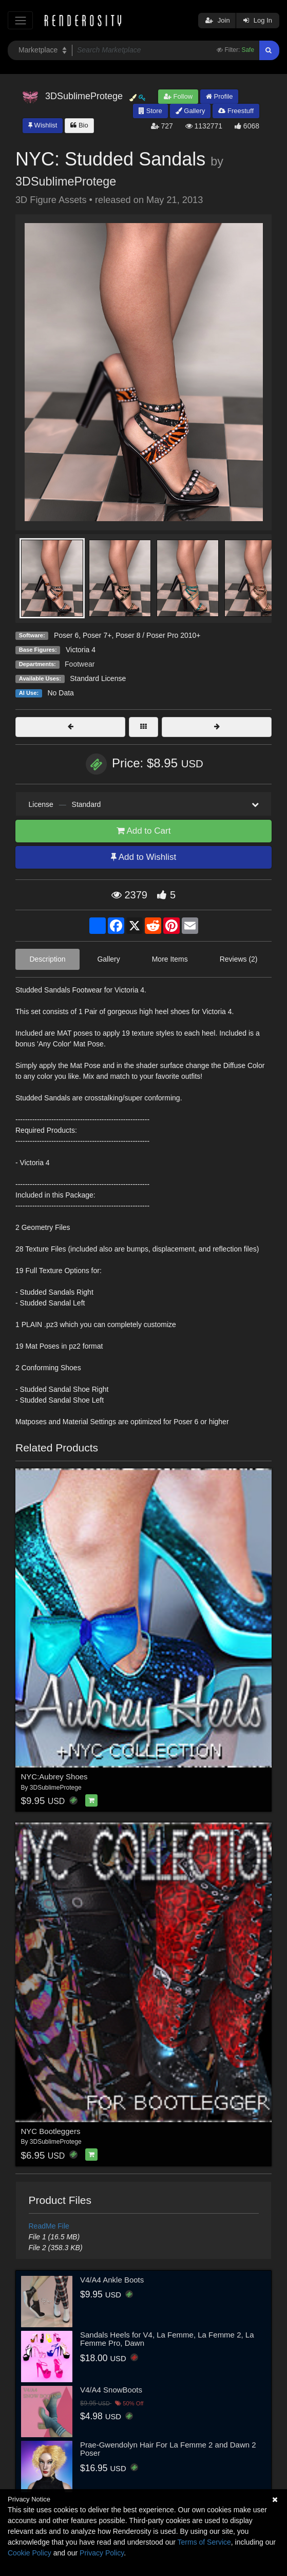  I want to click on Poser 6, so click(66, 635).